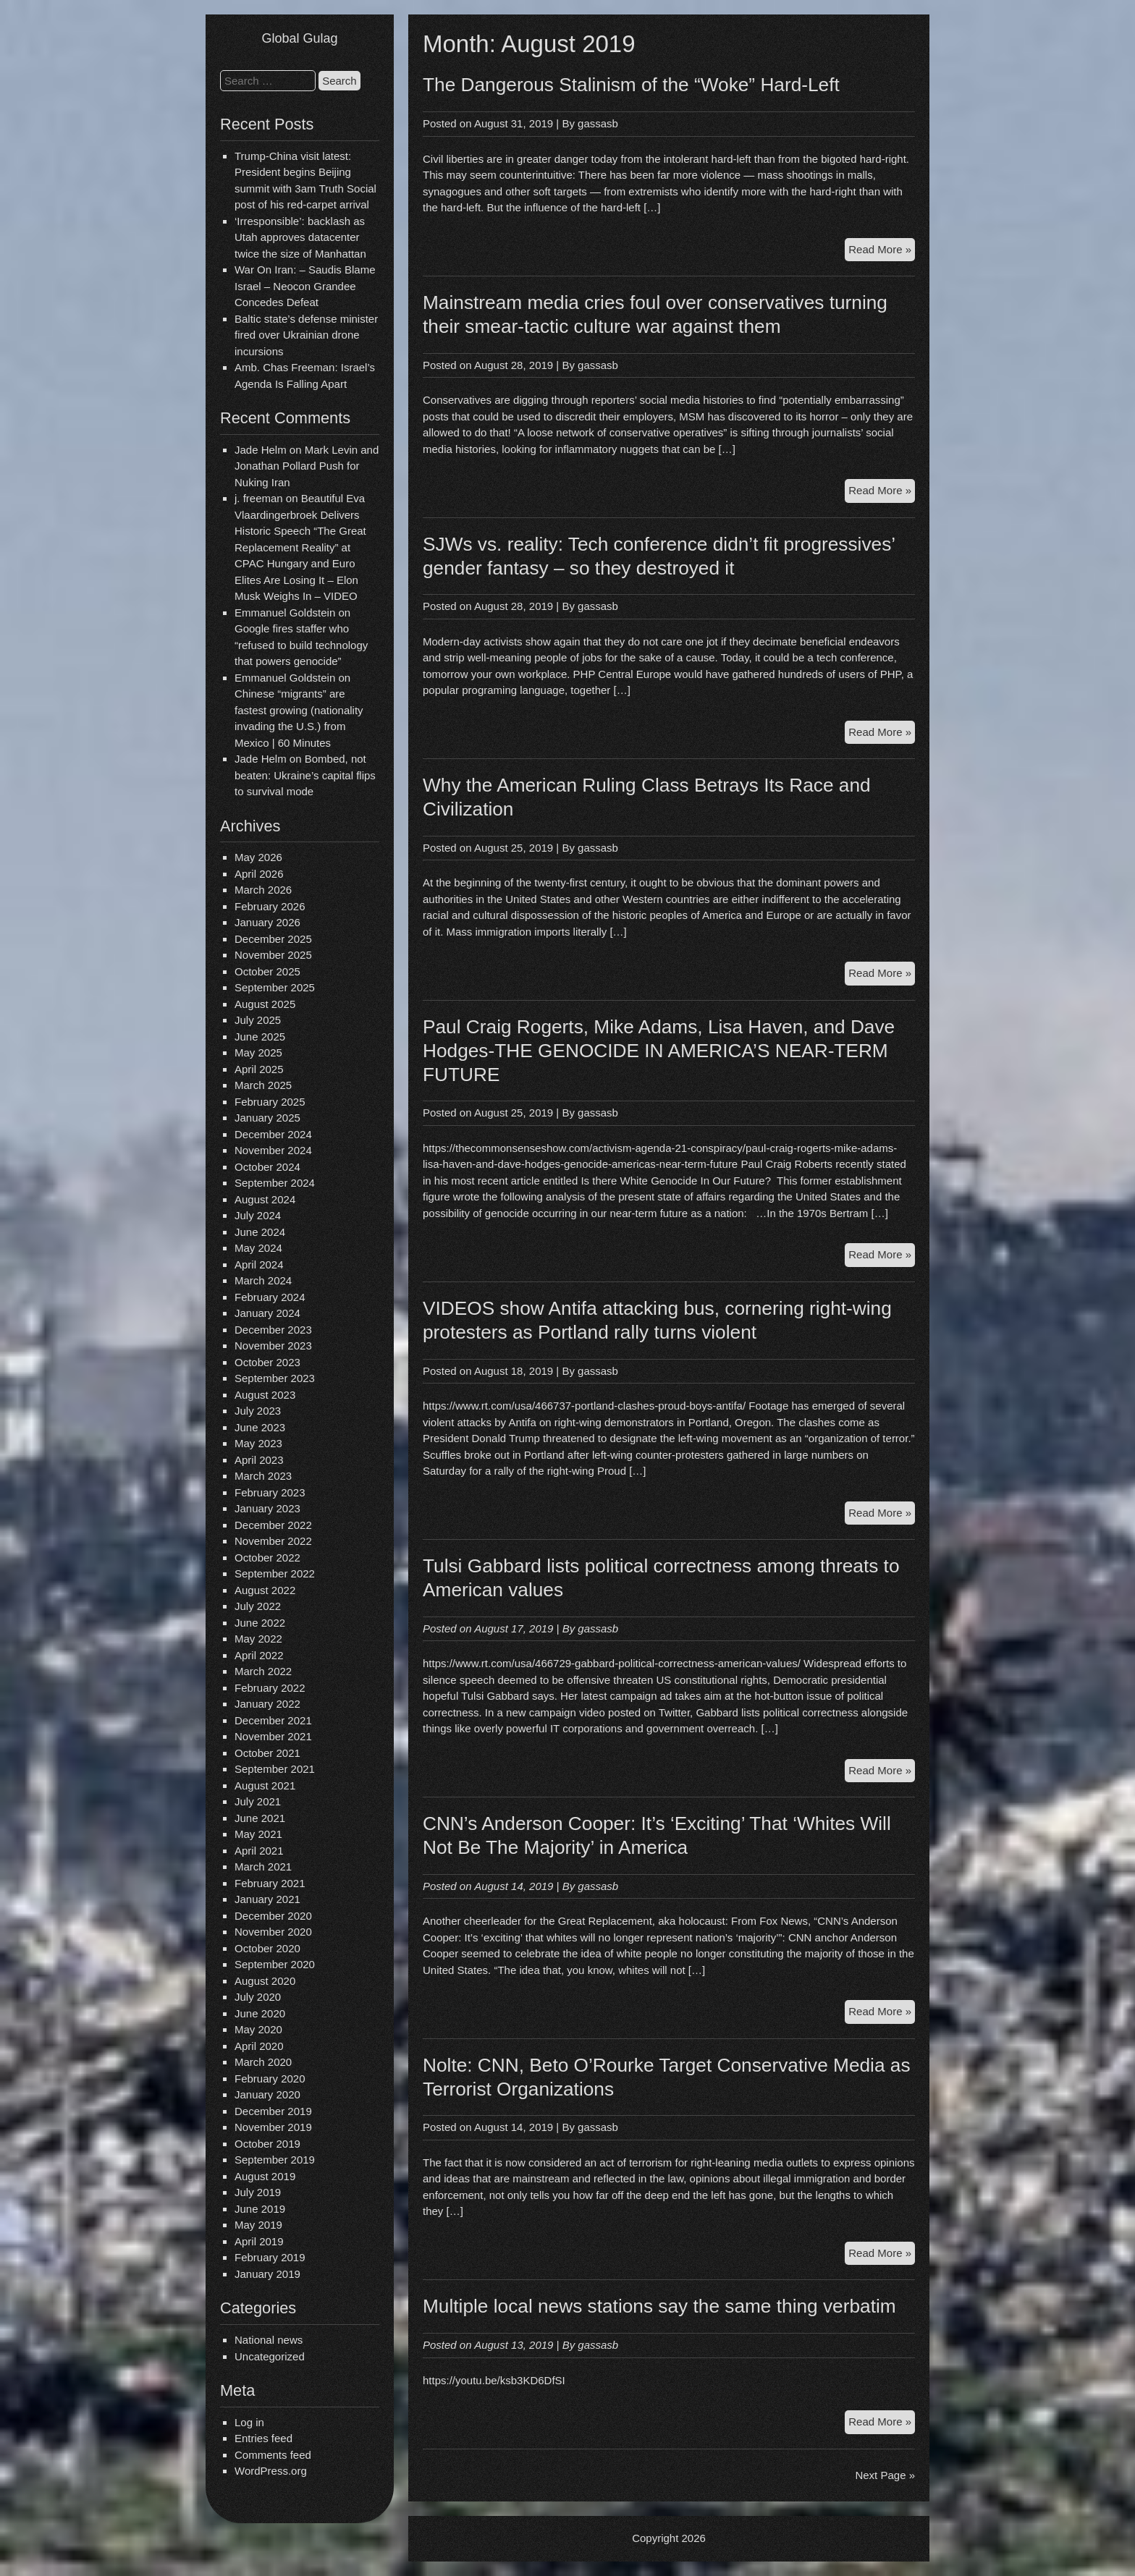 The width and height of the screenshot is (1135, 2576). What do you see at coordinates (267, 1167) in the screenshot?
I see `October 2024` at bounding box center [267, 1167].